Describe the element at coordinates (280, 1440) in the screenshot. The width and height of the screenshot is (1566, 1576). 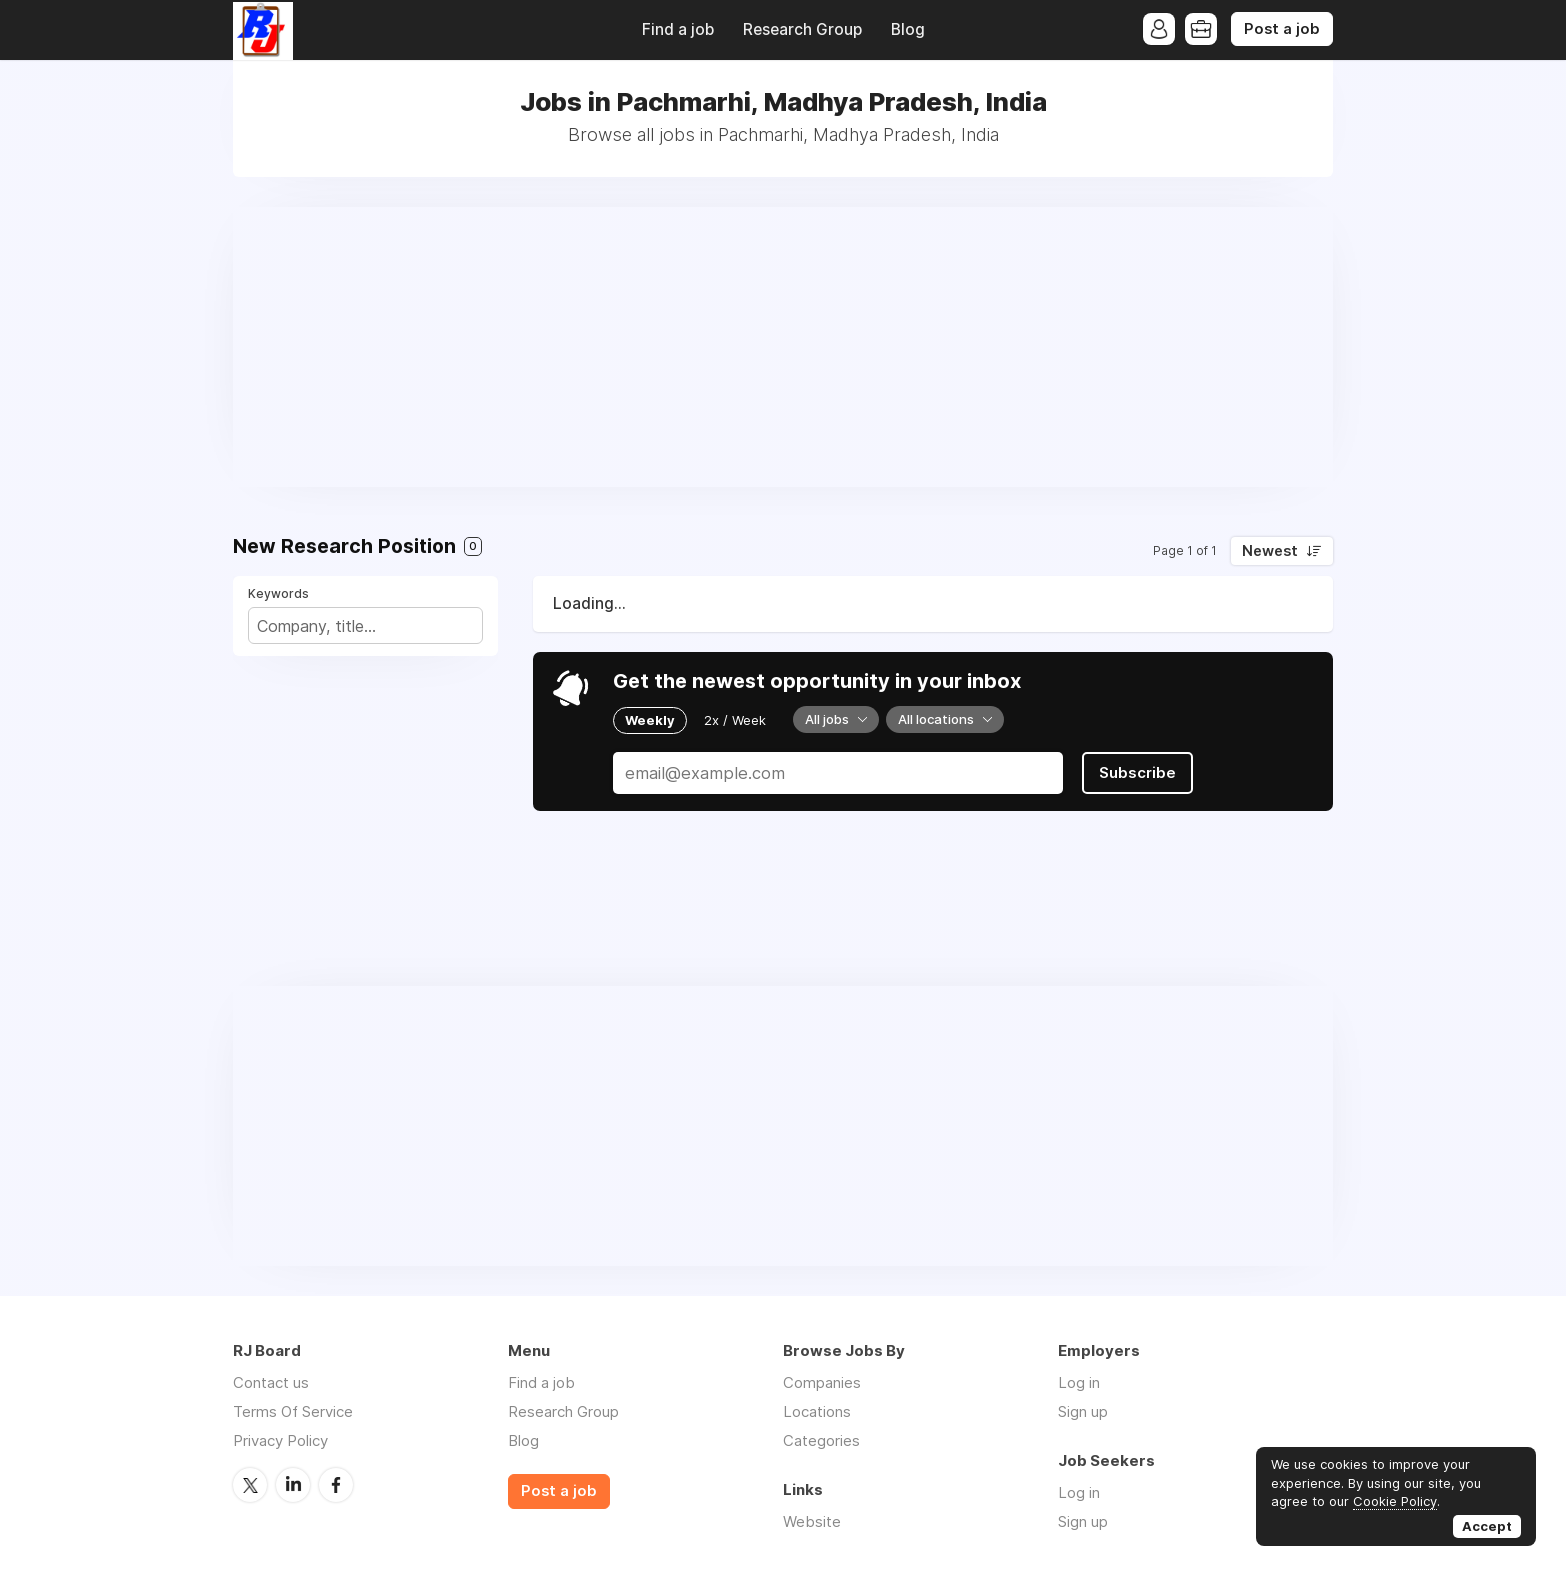
I see `Privacy Policy` at that location.